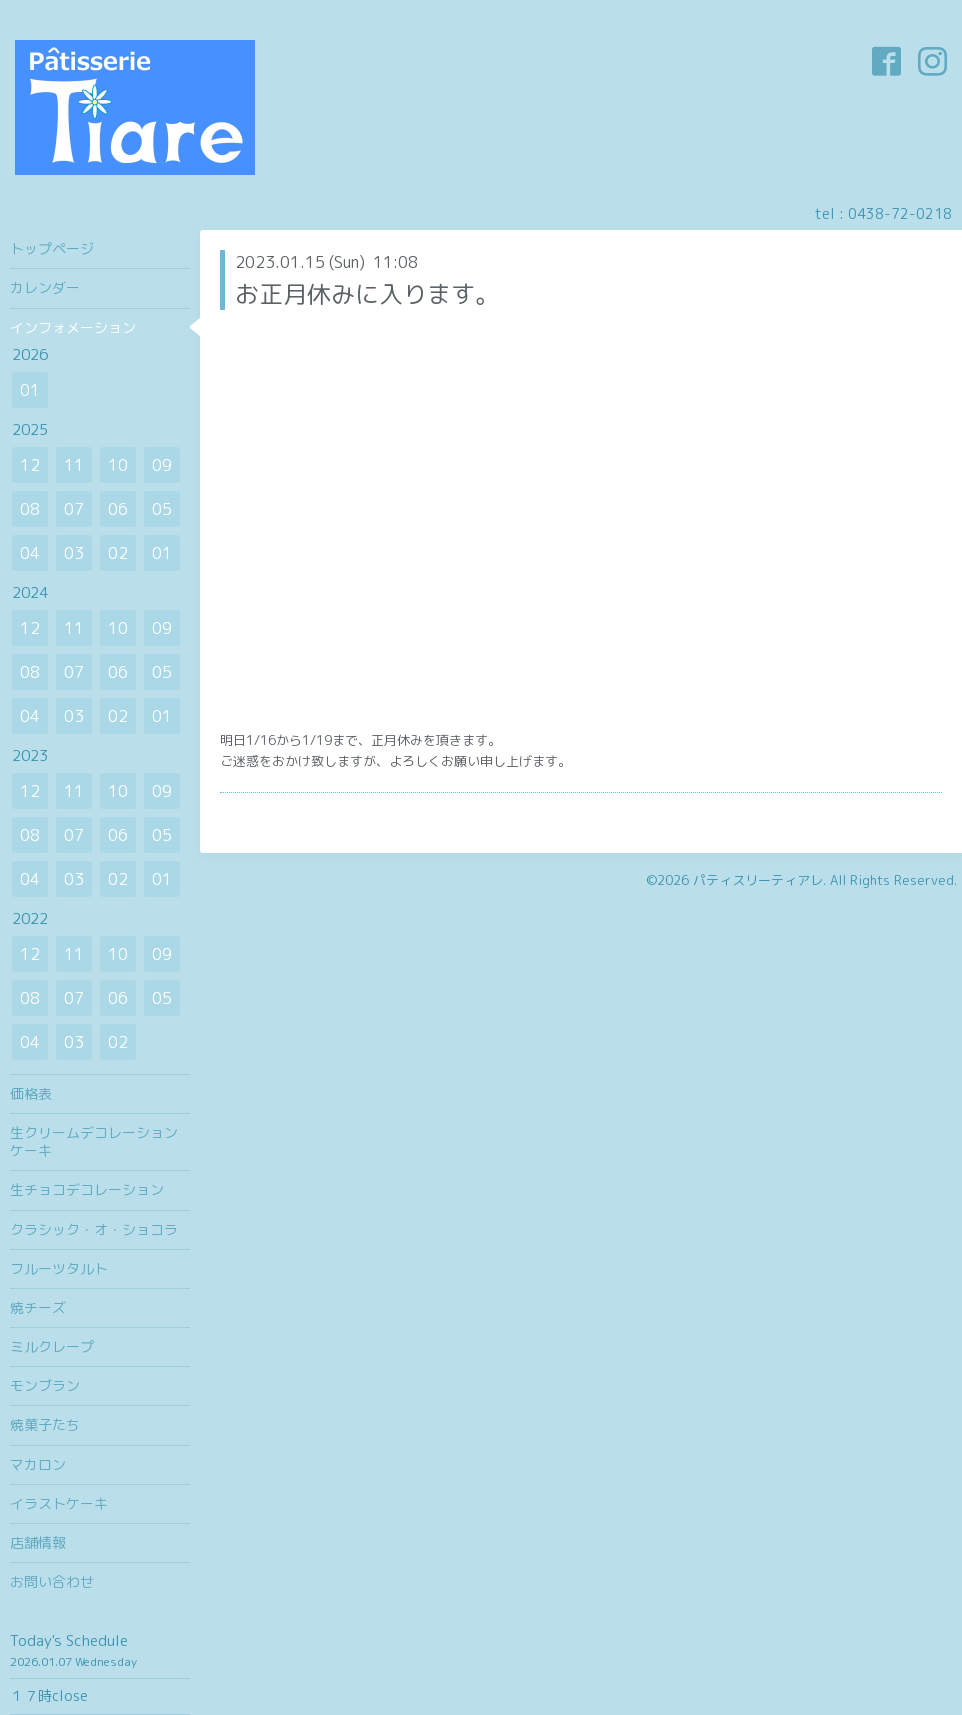 The height and width of the screenshot is (1715, 962). Describe the element at coordinates (31, 1093) in the screenshot. I see `価格表` at that location.